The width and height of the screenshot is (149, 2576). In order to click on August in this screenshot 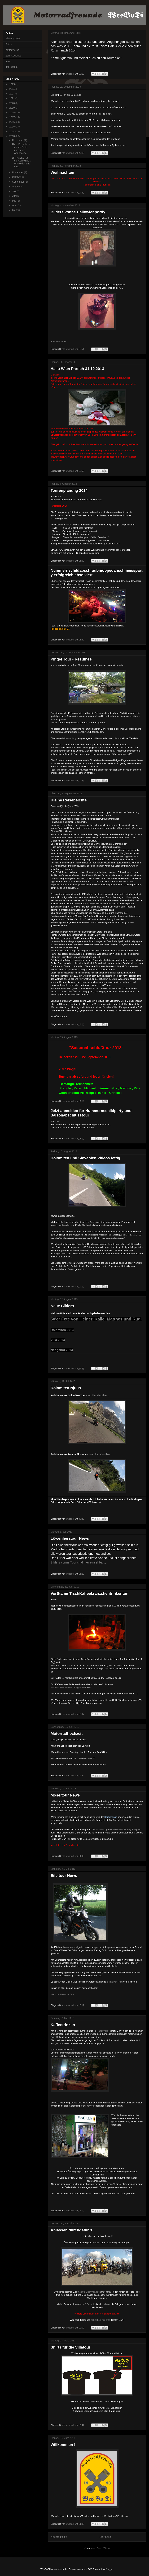, I will do `click(16, 186)`.